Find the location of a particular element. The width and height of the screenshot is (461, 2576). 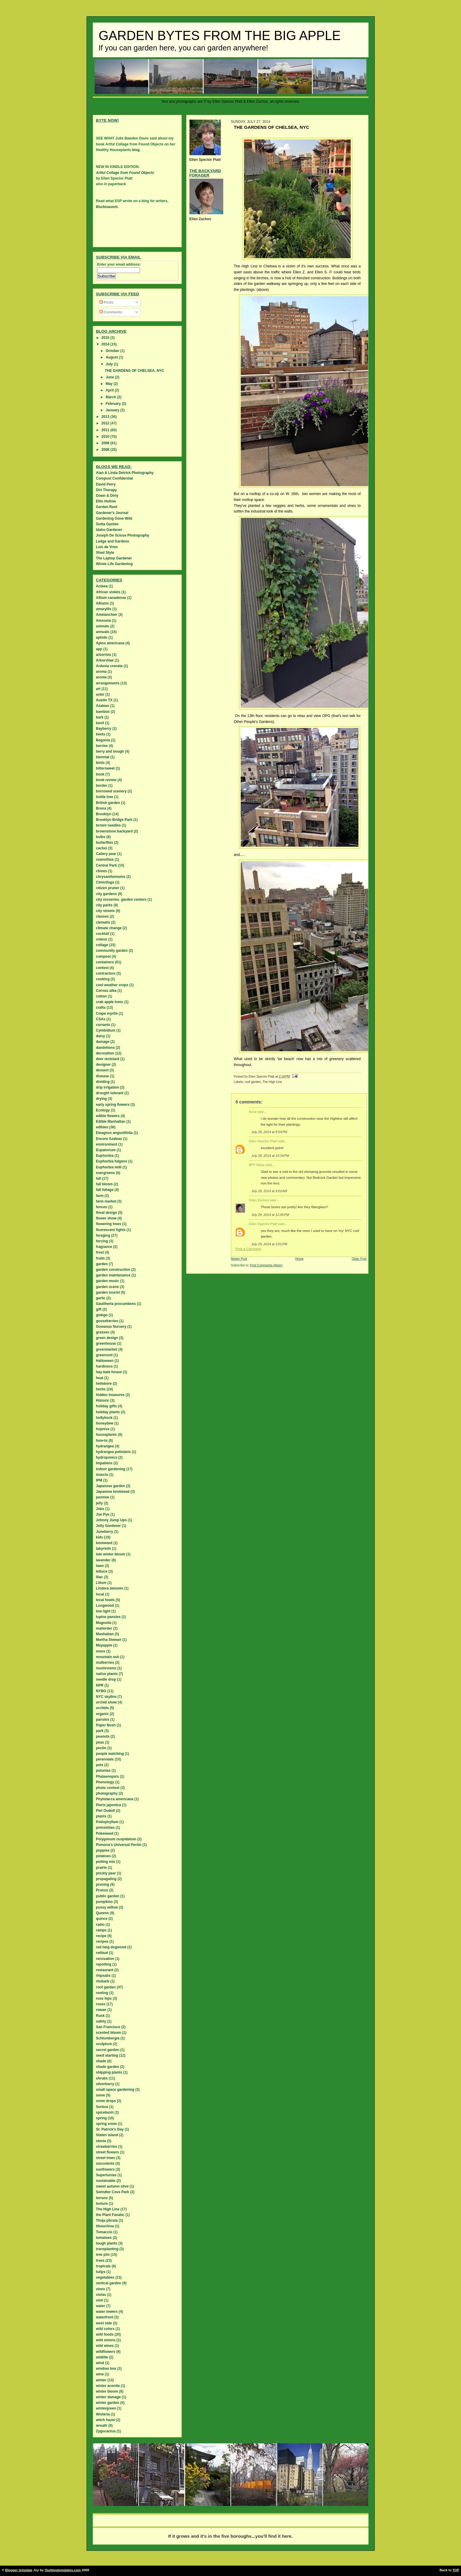

native plants is located at coordinates (107, 1674).